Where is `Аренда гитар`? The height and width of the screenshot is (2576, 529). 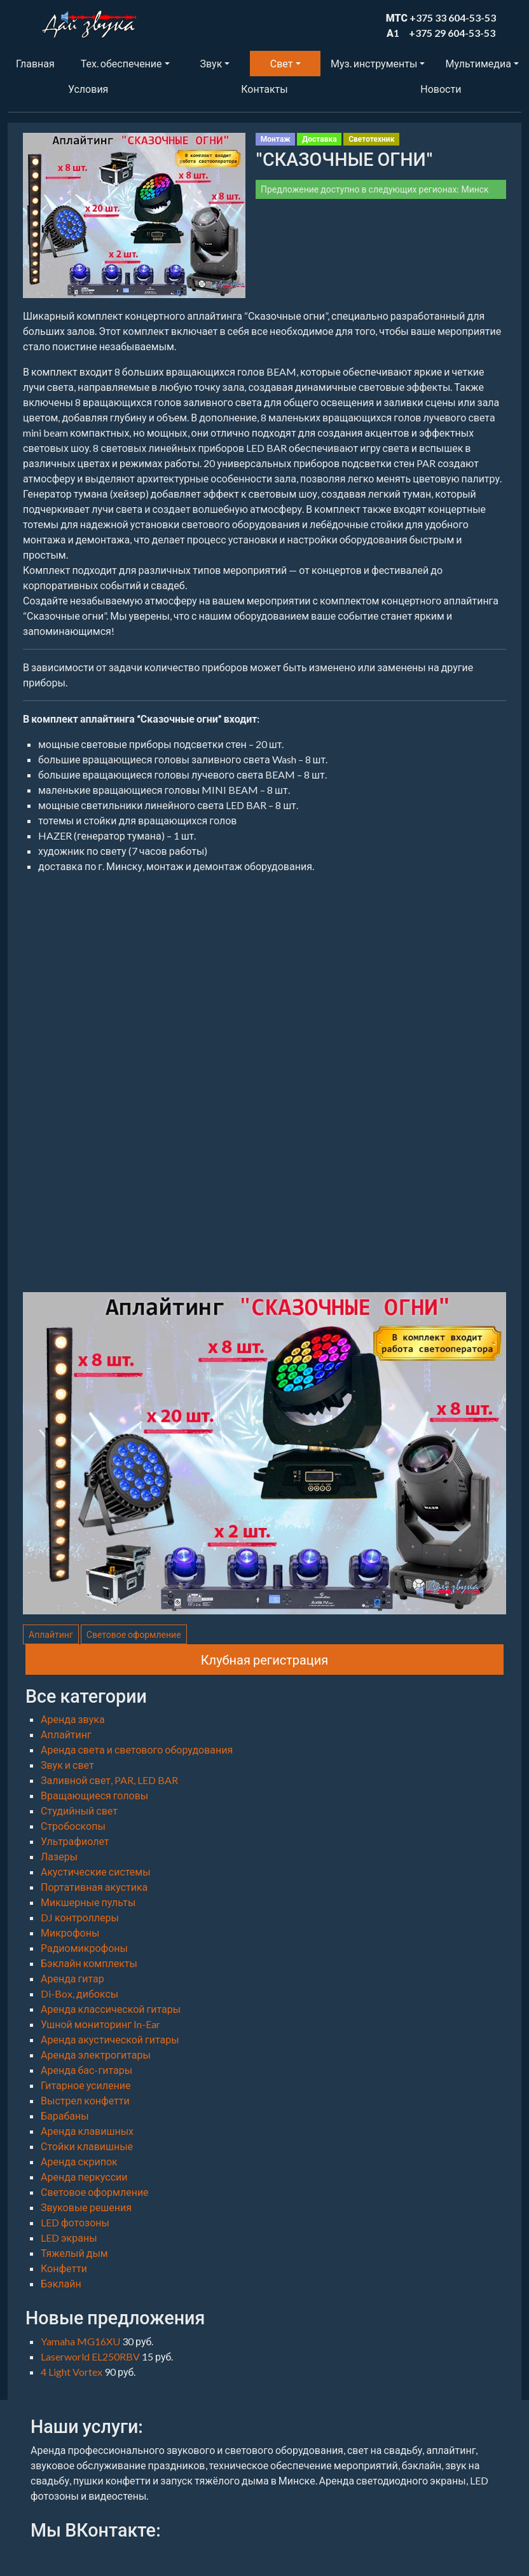 Аренда гитар is located at coordinates (72, 1978).